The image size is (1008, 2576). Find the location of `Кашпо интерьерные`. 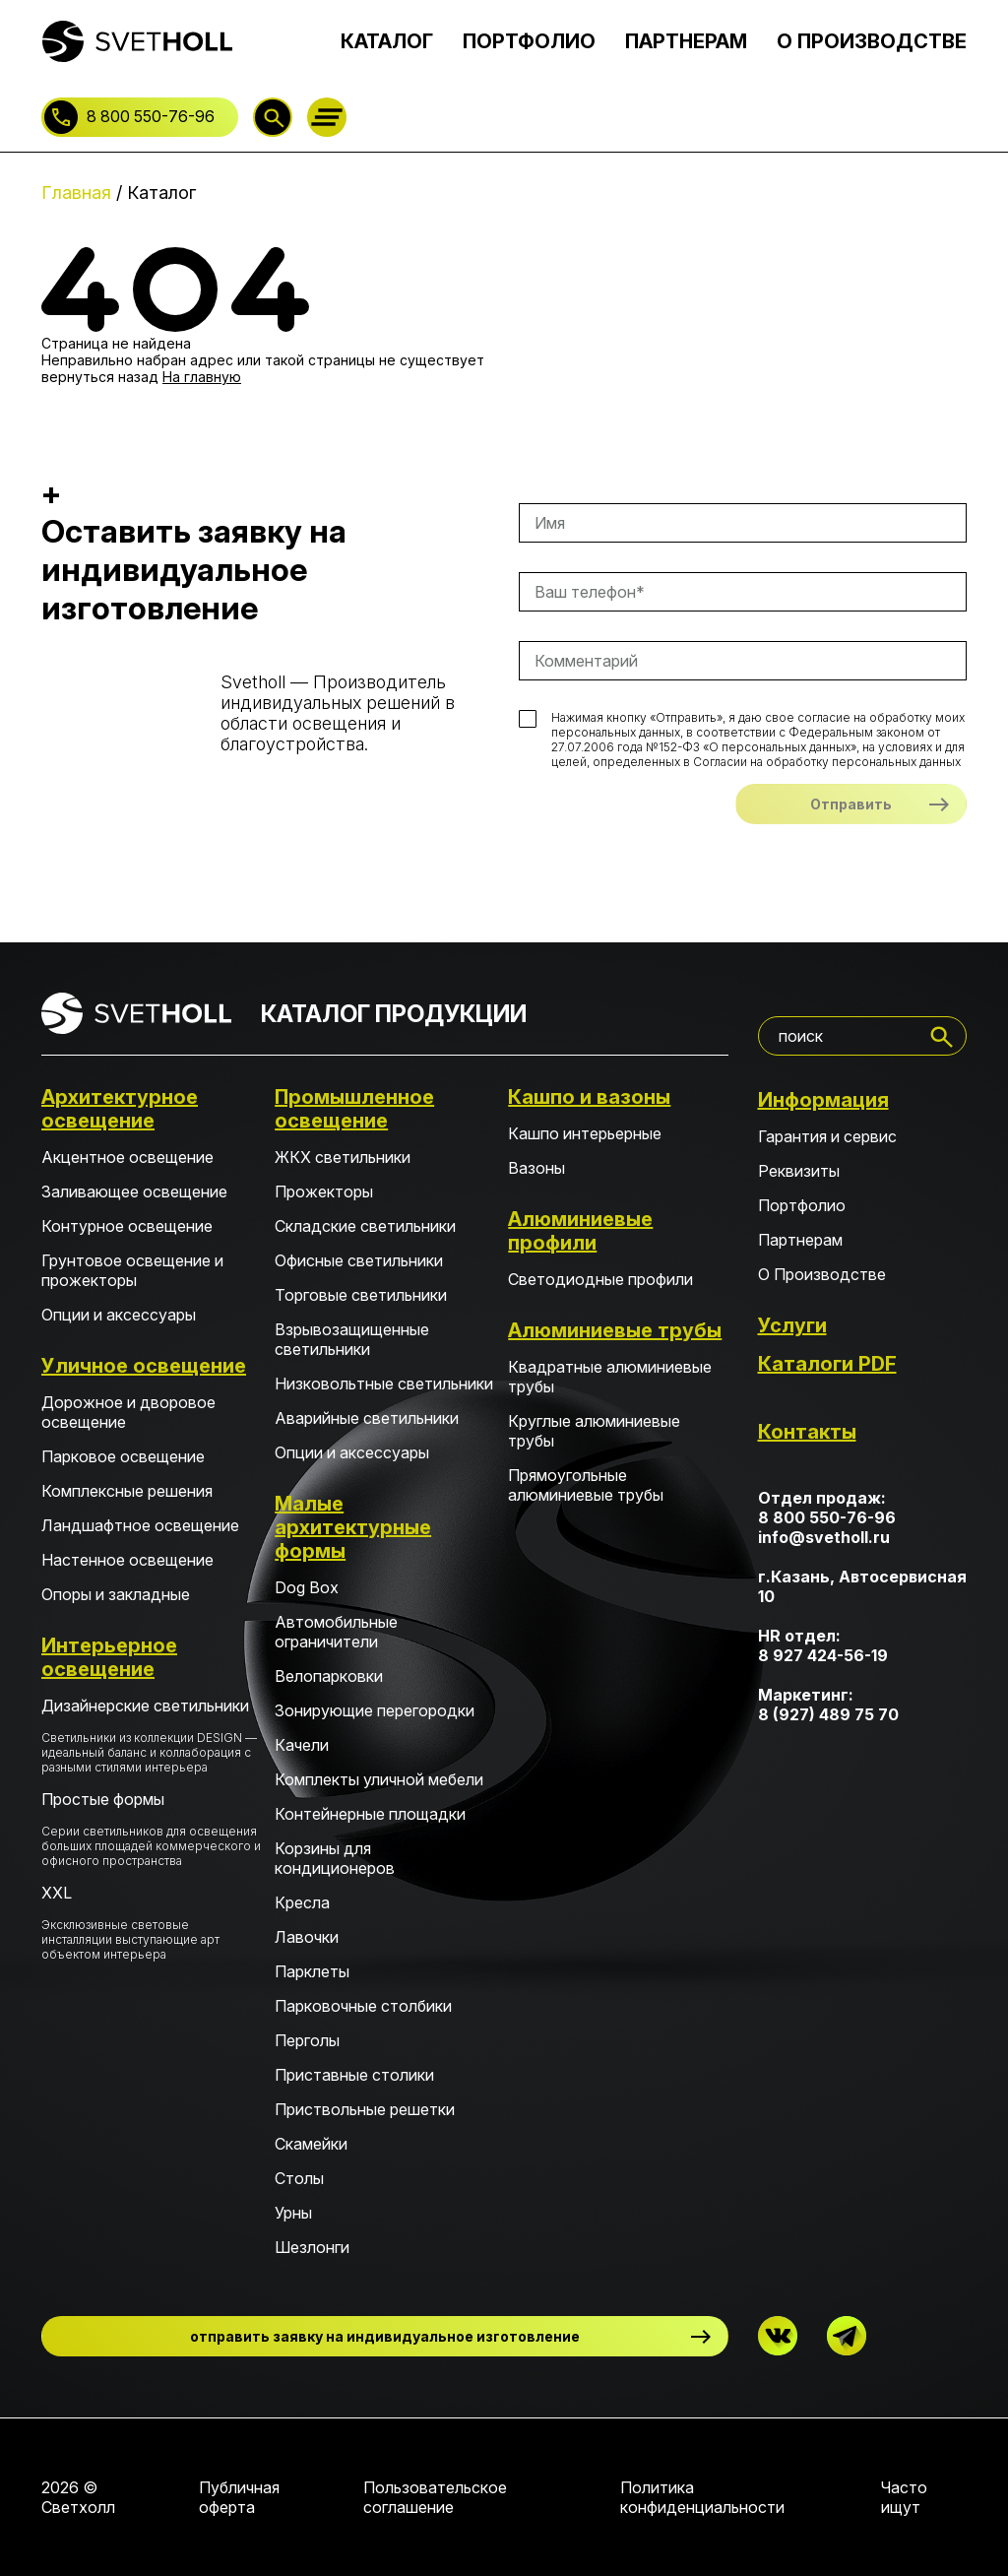

Кашпо интерьерные is located at coordinates (585, 1133).